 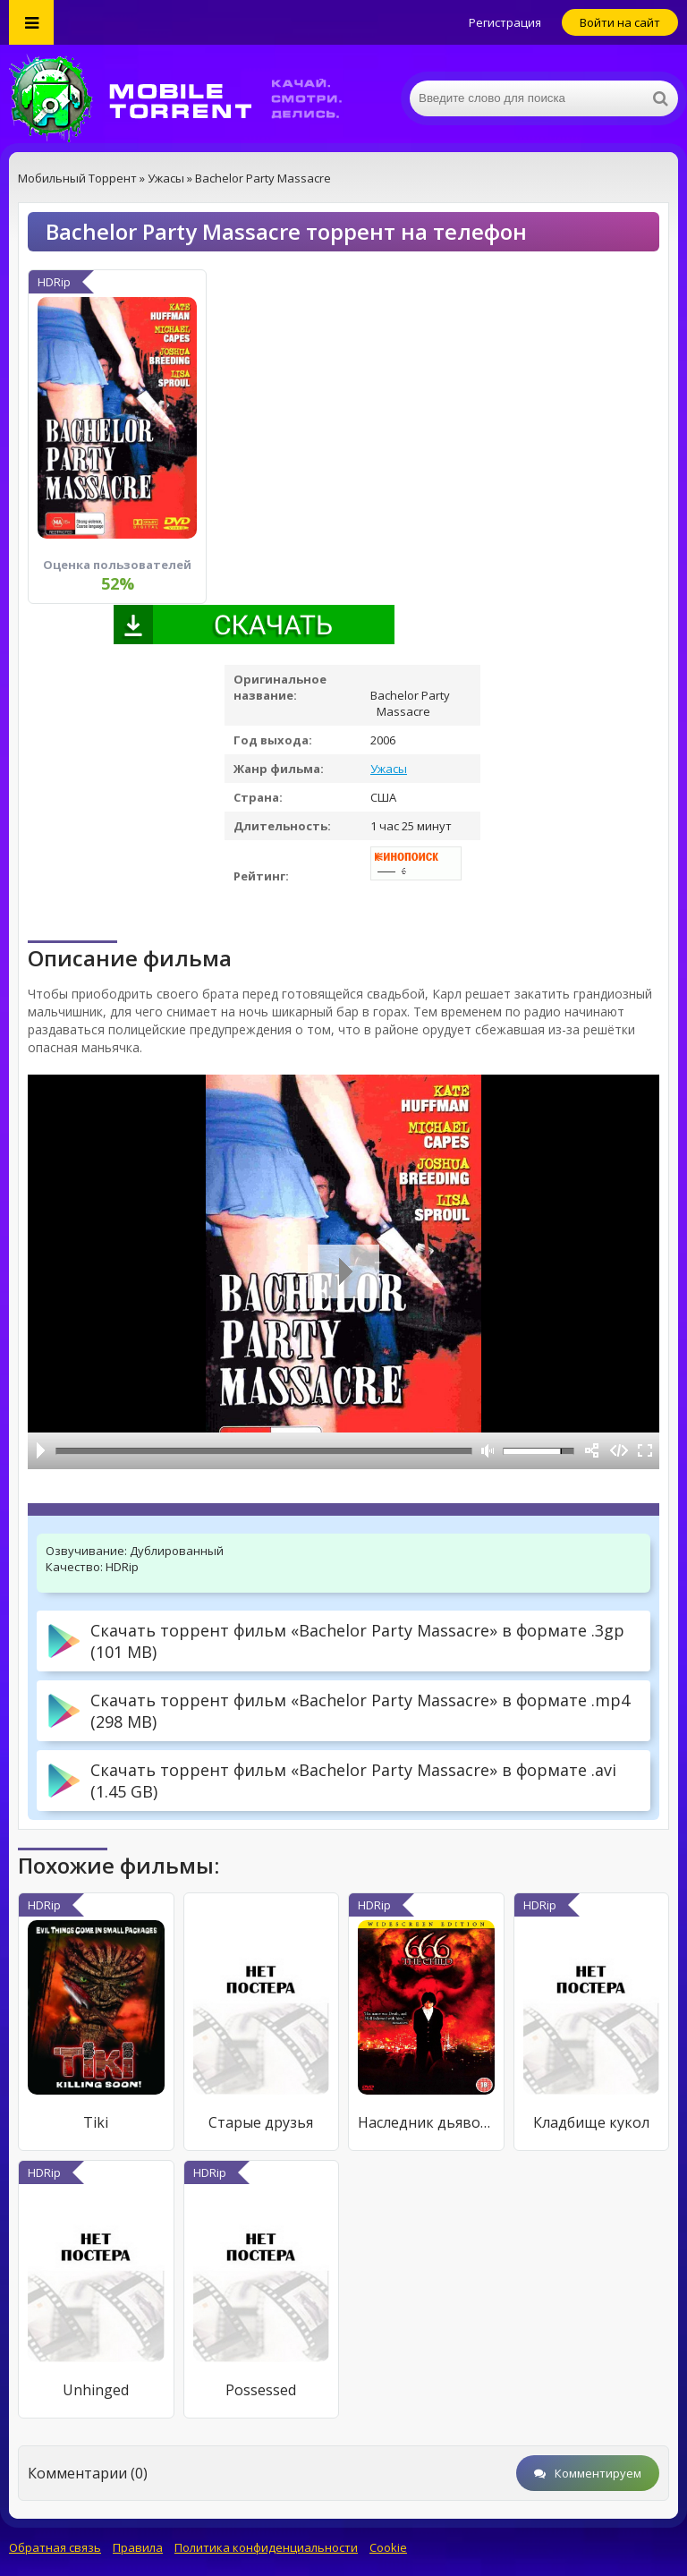 I want to click on Регистрация, so click(x=505, y=22).